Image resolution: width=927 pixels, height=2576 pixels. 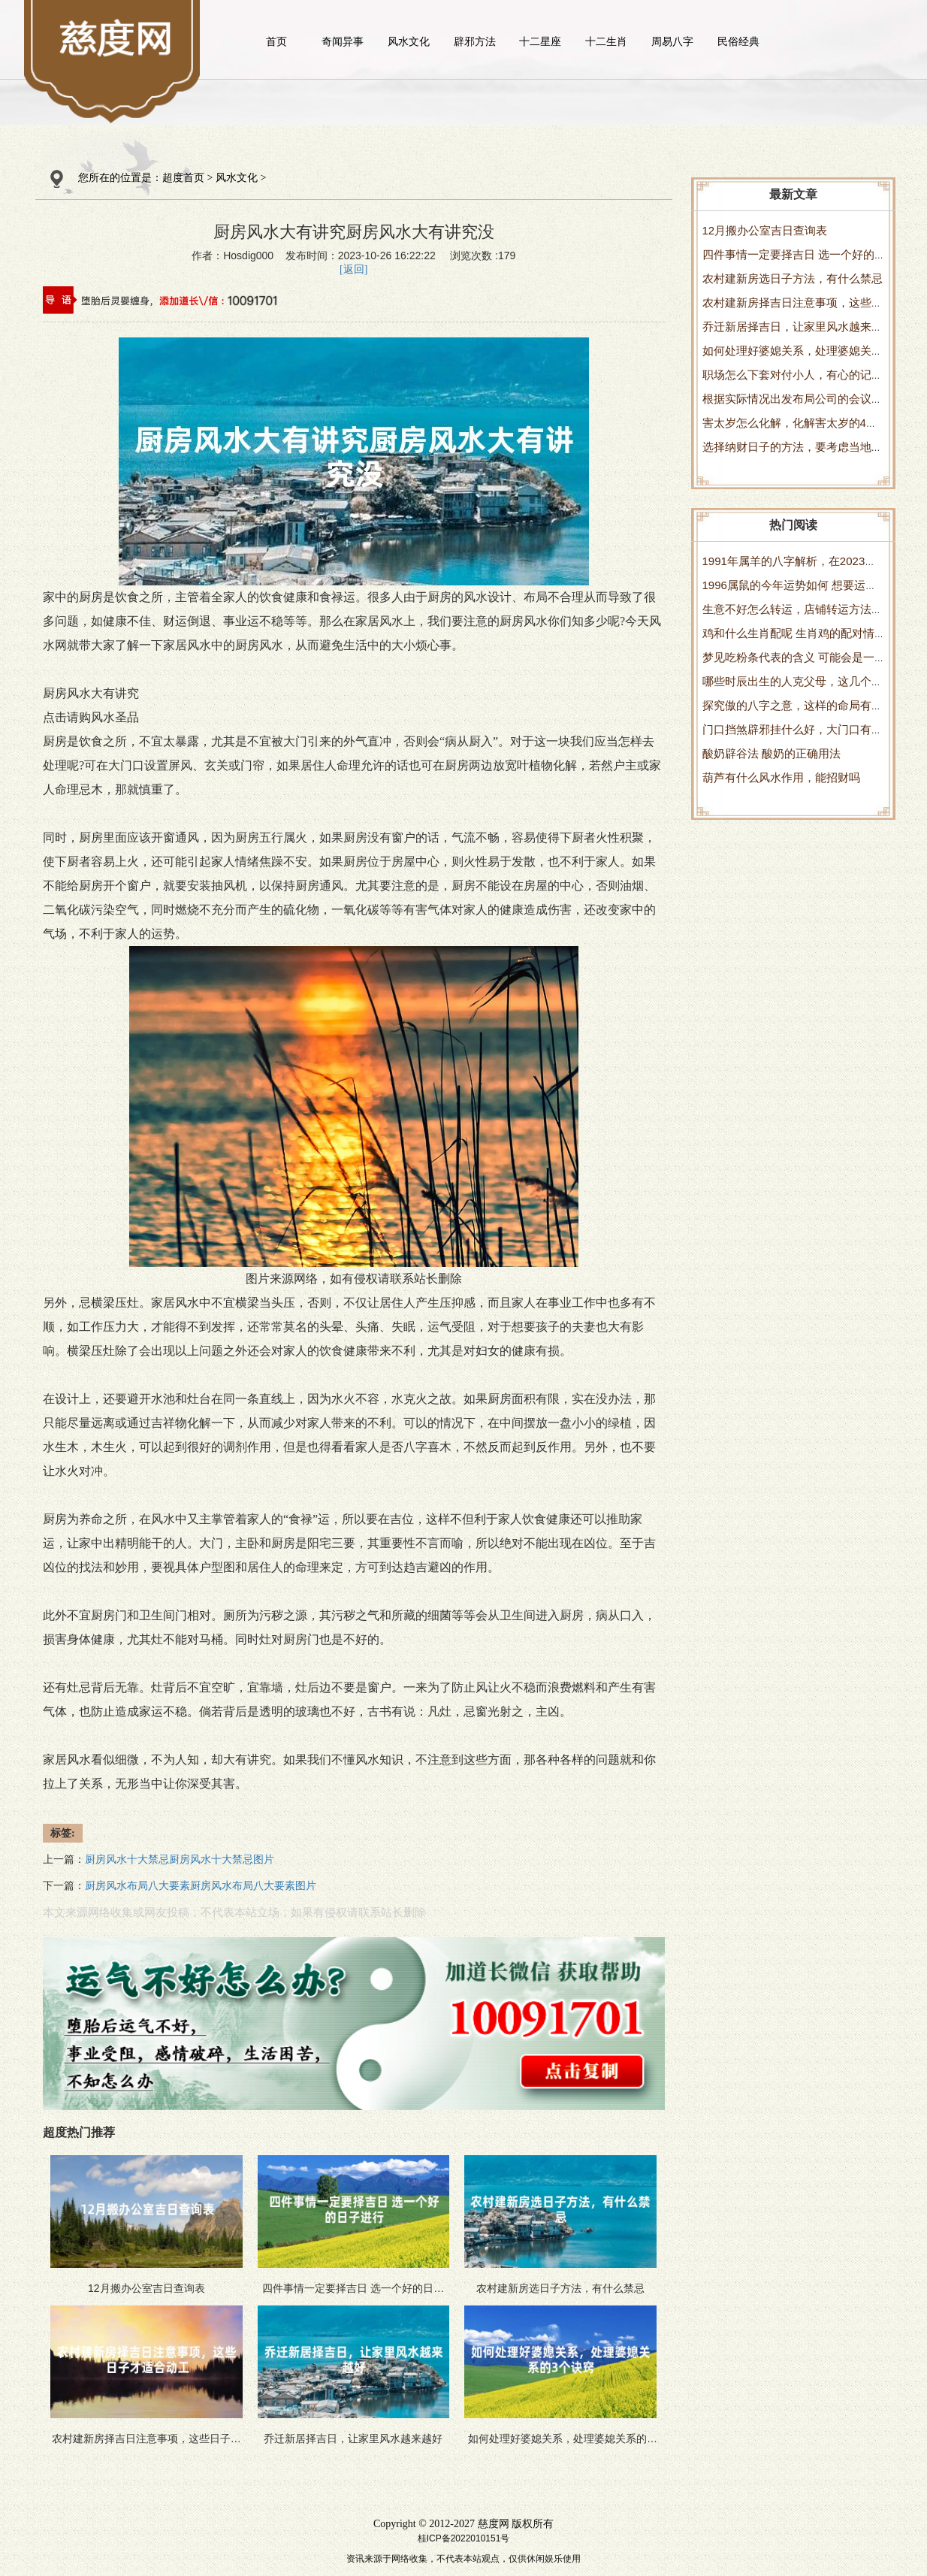 I want to click on [返回], so click(x=353, y=269).